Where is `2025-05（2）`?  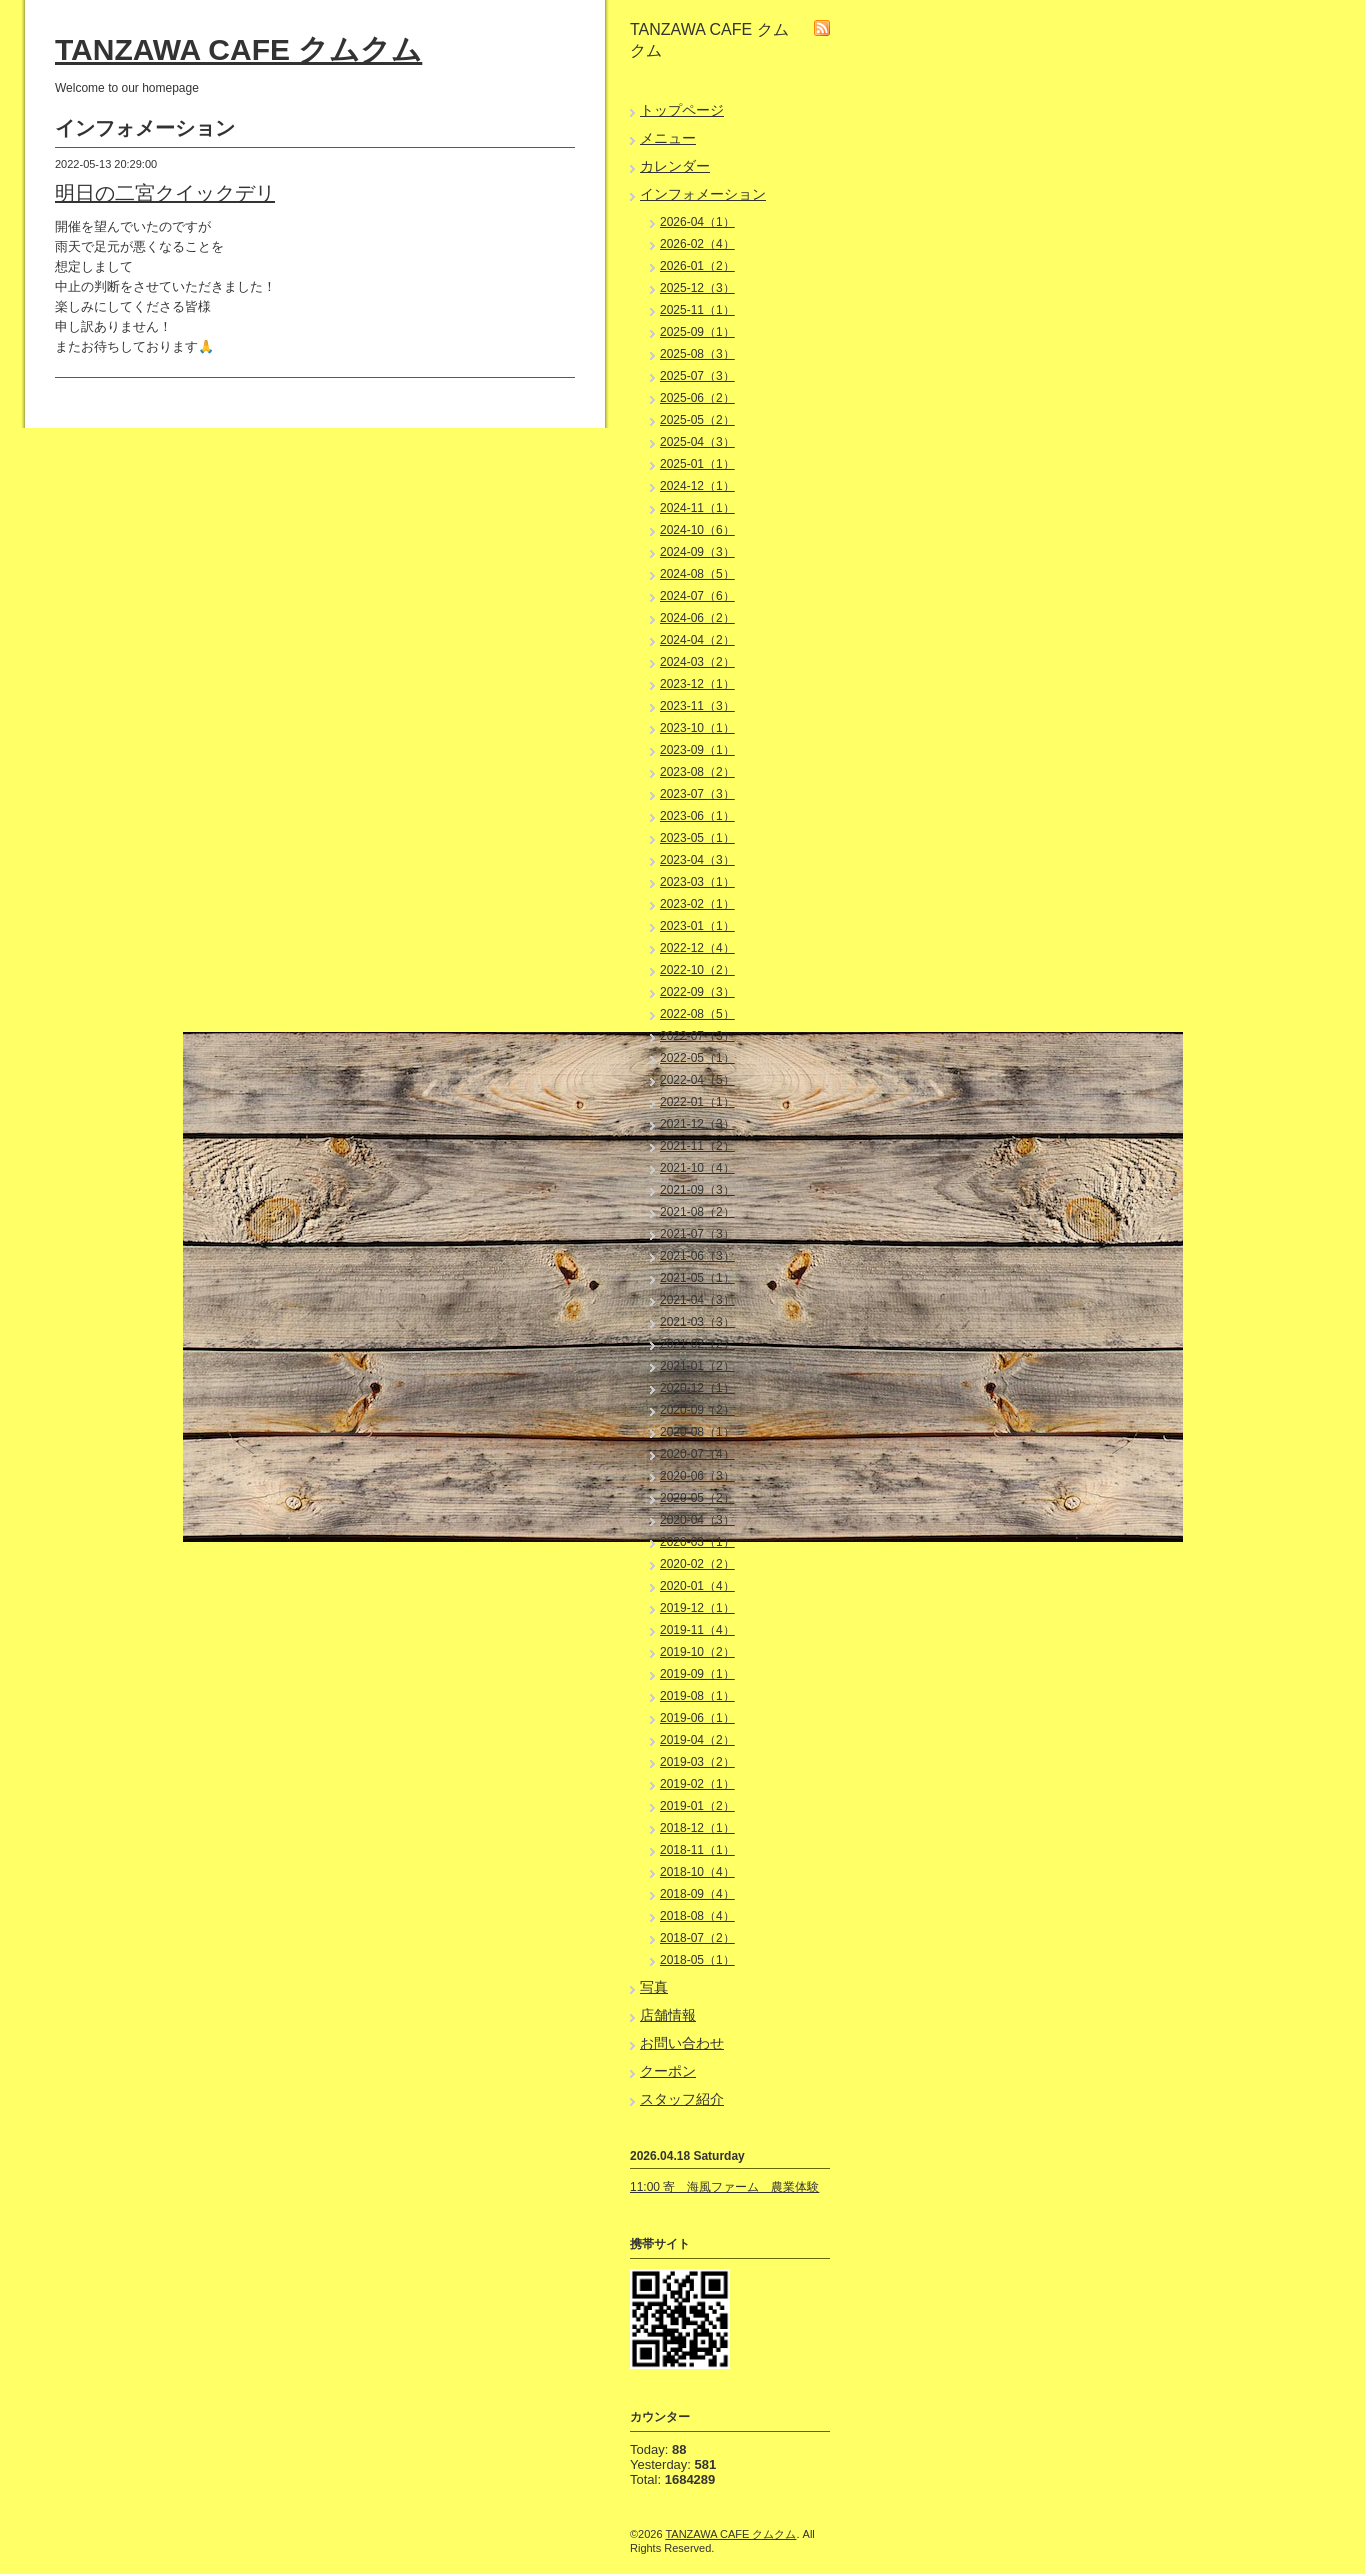
2025-05（2） is located at coordinates (697, 420).